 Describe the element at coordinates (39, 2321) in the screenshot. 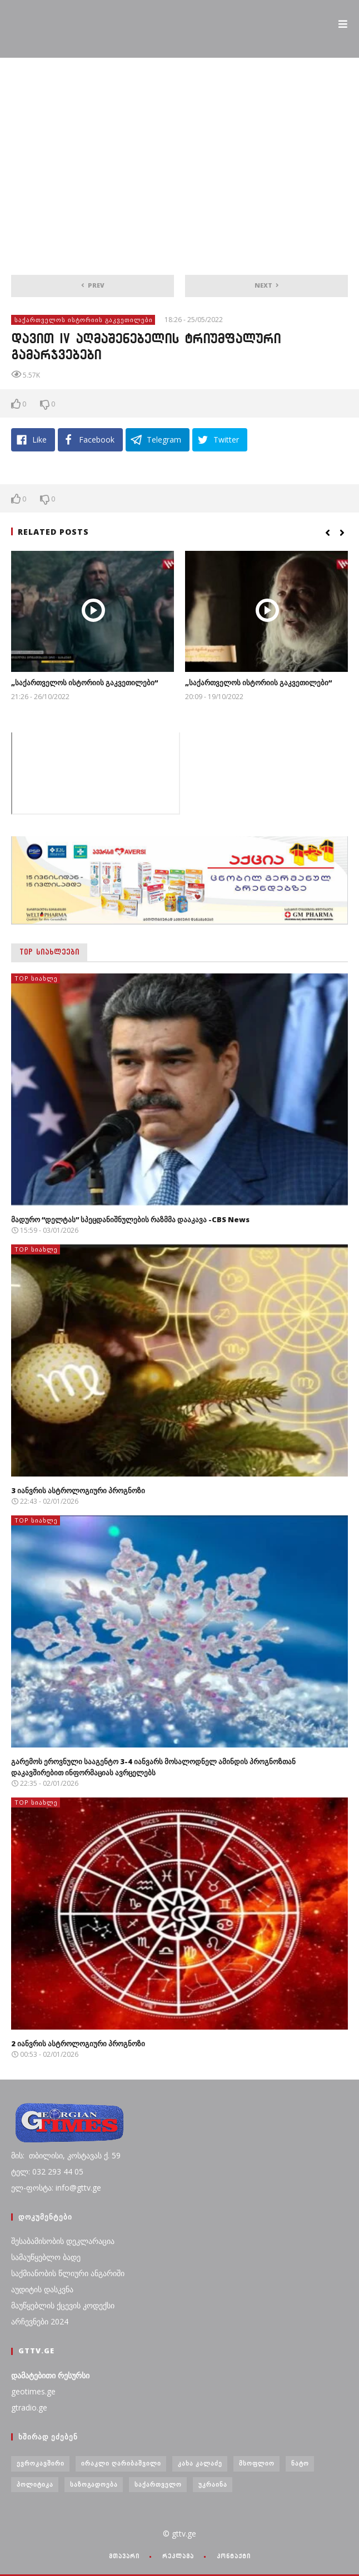

I see `არჩევნები 2024` at that location.